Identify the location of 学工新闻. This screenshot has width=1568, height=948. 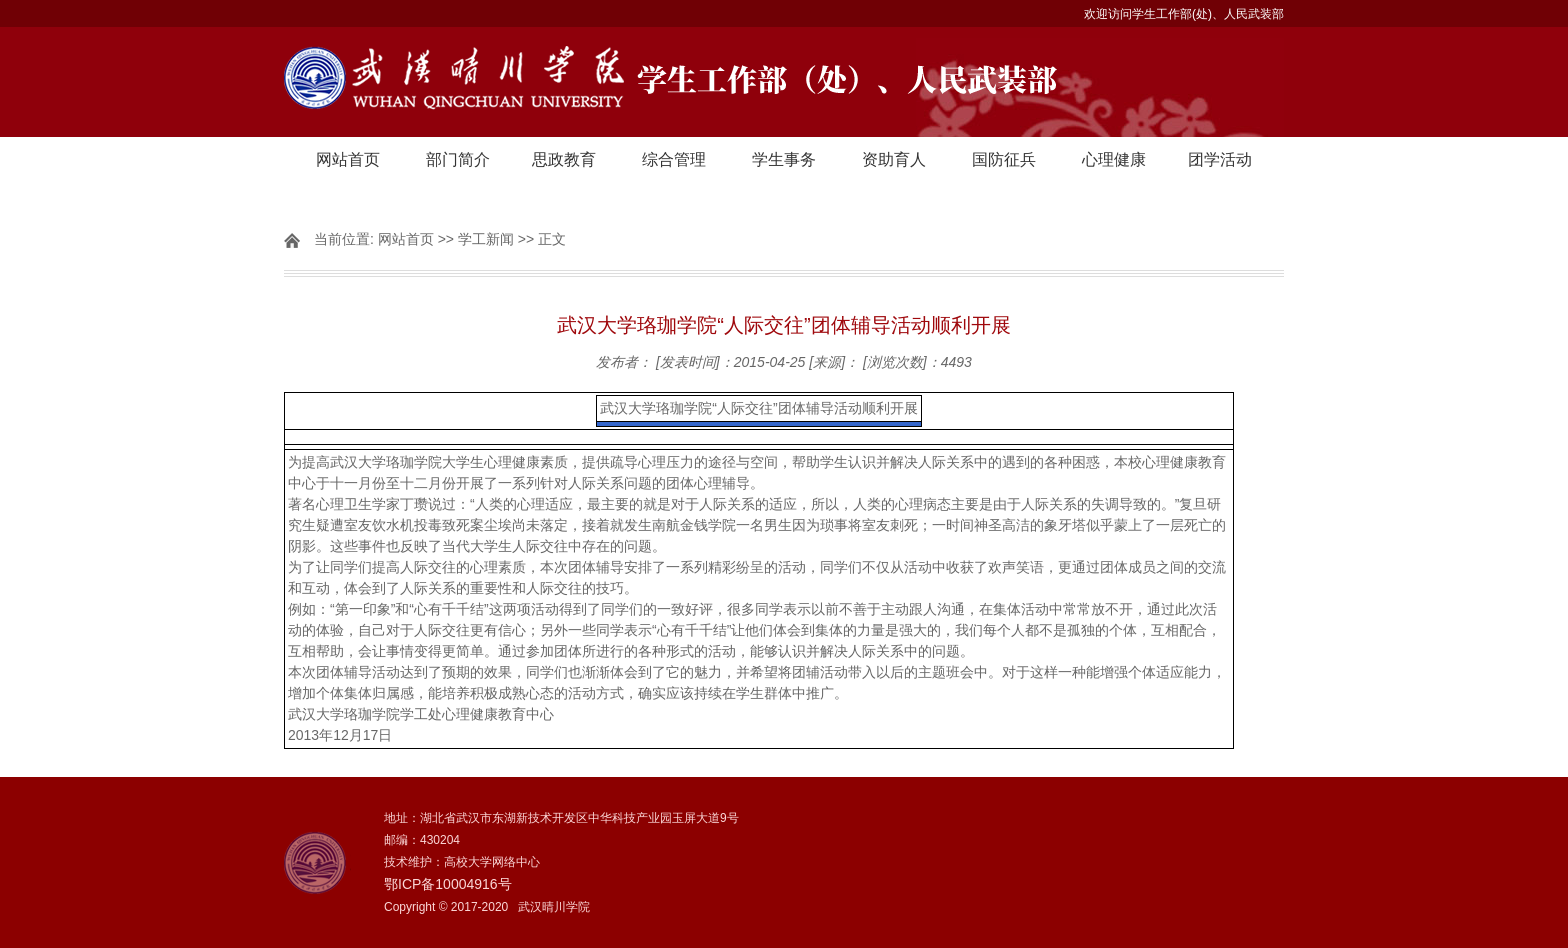
(486, 239).